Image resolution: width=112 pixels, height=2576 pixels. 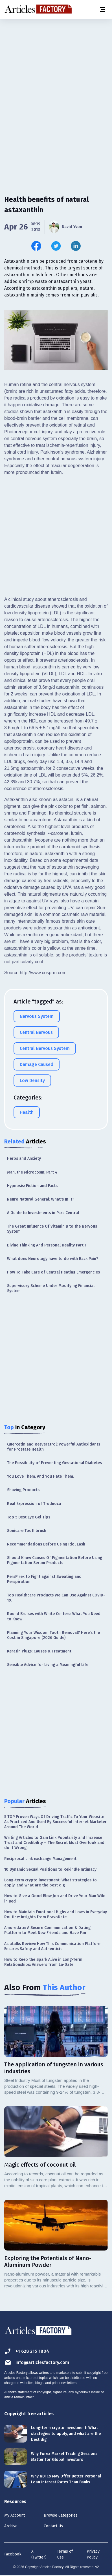 What do you see at coordinates (52, 1229) in the screenshot?
I see `The Great Influence Of Vitamin B to the Nervous System` at bounding box center [52, 1229].